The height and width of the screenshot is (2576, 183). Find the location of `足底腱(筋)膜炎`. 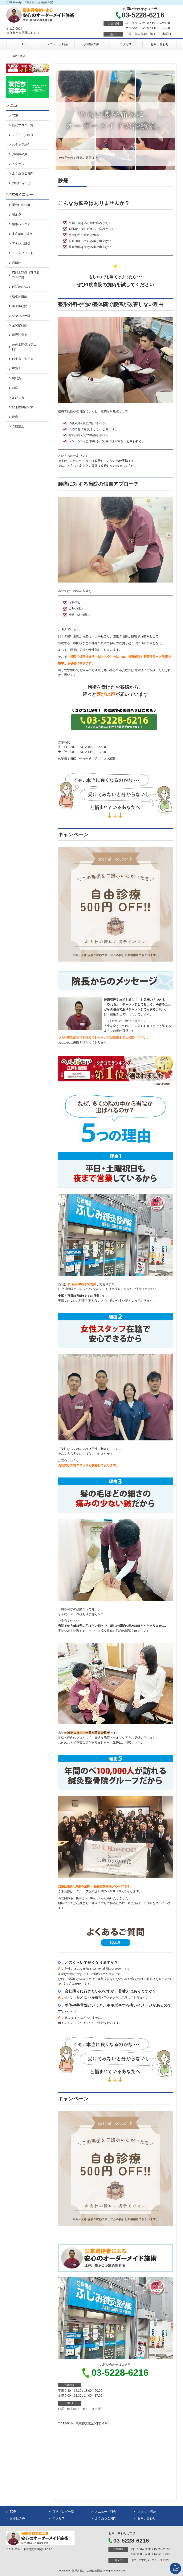

足底腱(筋)膜炎 is located at coordinates (22, 233).